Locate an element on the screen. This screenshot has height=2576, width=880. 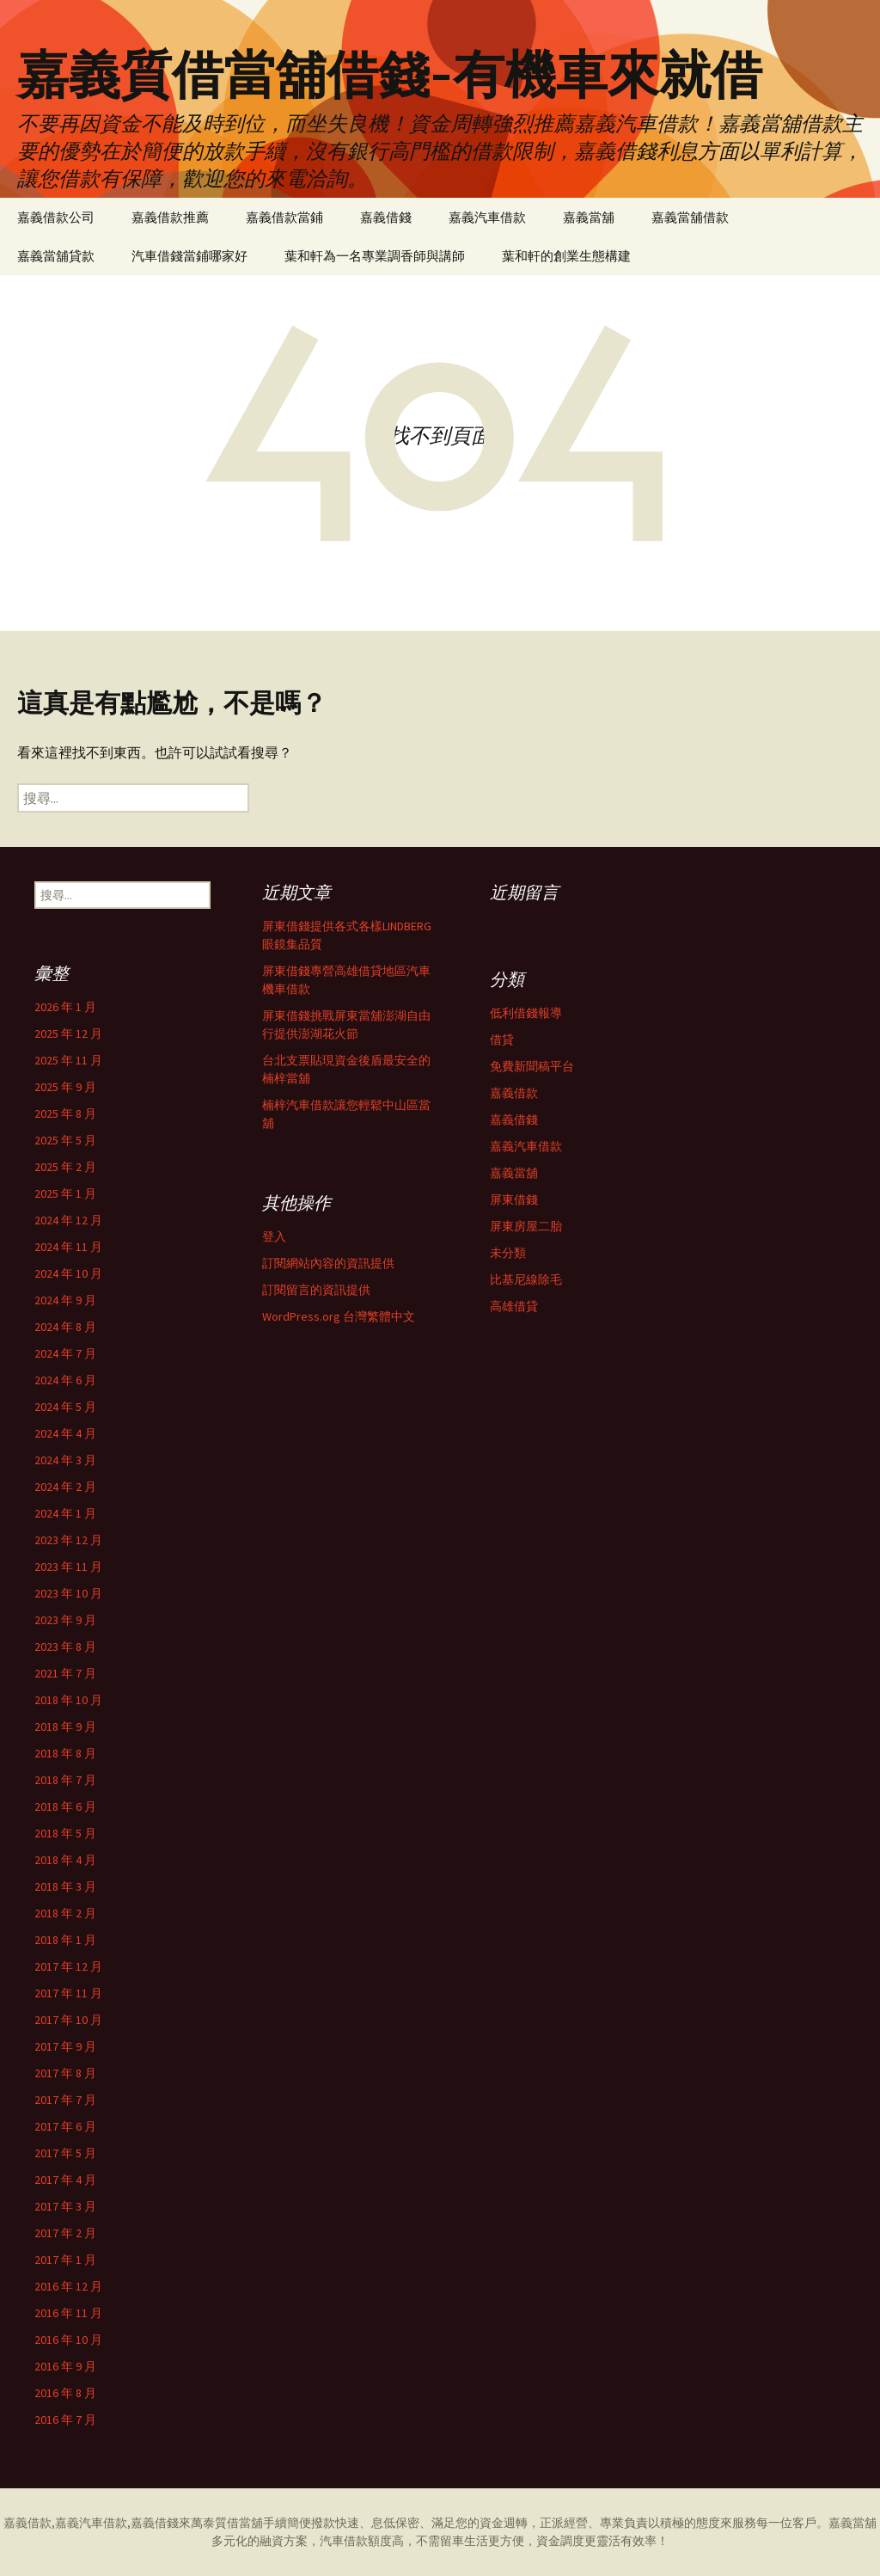
2024 年 3 月 is located at coordinates (65, 1460).